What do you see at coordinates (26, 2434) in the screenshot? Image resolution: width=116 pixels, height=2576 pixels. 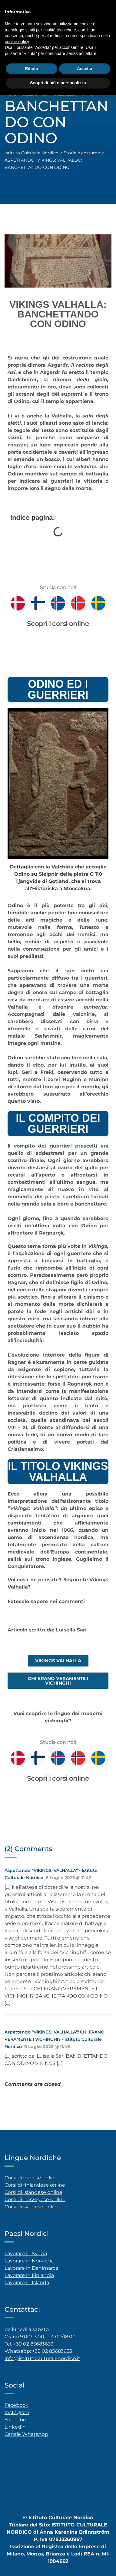 I see `Canale WhatsApp` at bounding box center [26, 2434].